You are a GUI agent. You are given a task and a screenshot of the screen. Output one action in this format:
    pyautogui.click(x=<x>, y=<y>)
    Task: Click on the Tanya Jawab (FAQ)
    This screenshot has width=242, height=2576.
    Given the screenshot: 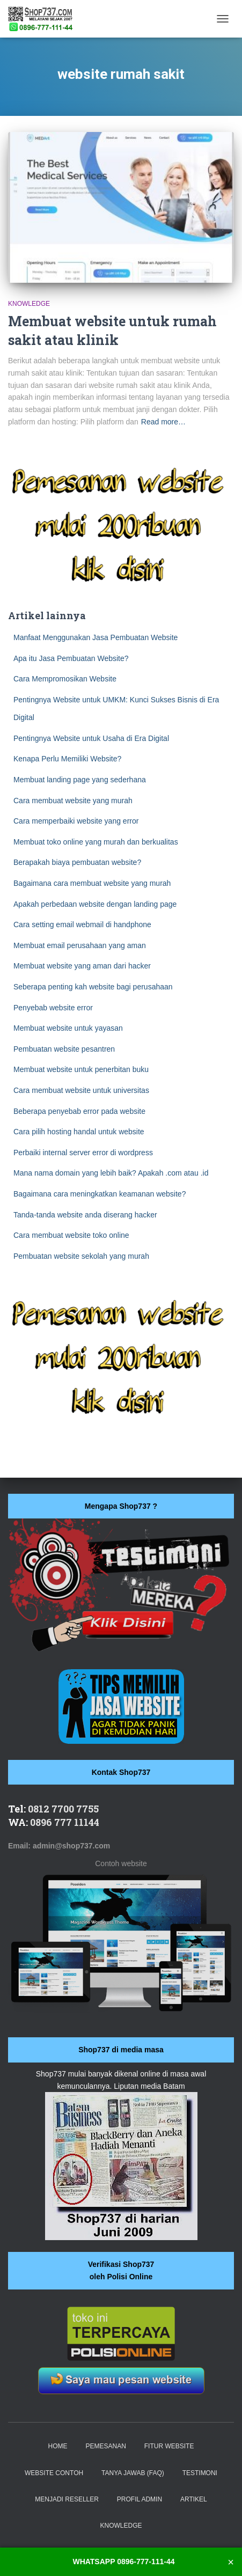 What is the action you would take?
    pyautogui.click(x=132, y=2473)
    